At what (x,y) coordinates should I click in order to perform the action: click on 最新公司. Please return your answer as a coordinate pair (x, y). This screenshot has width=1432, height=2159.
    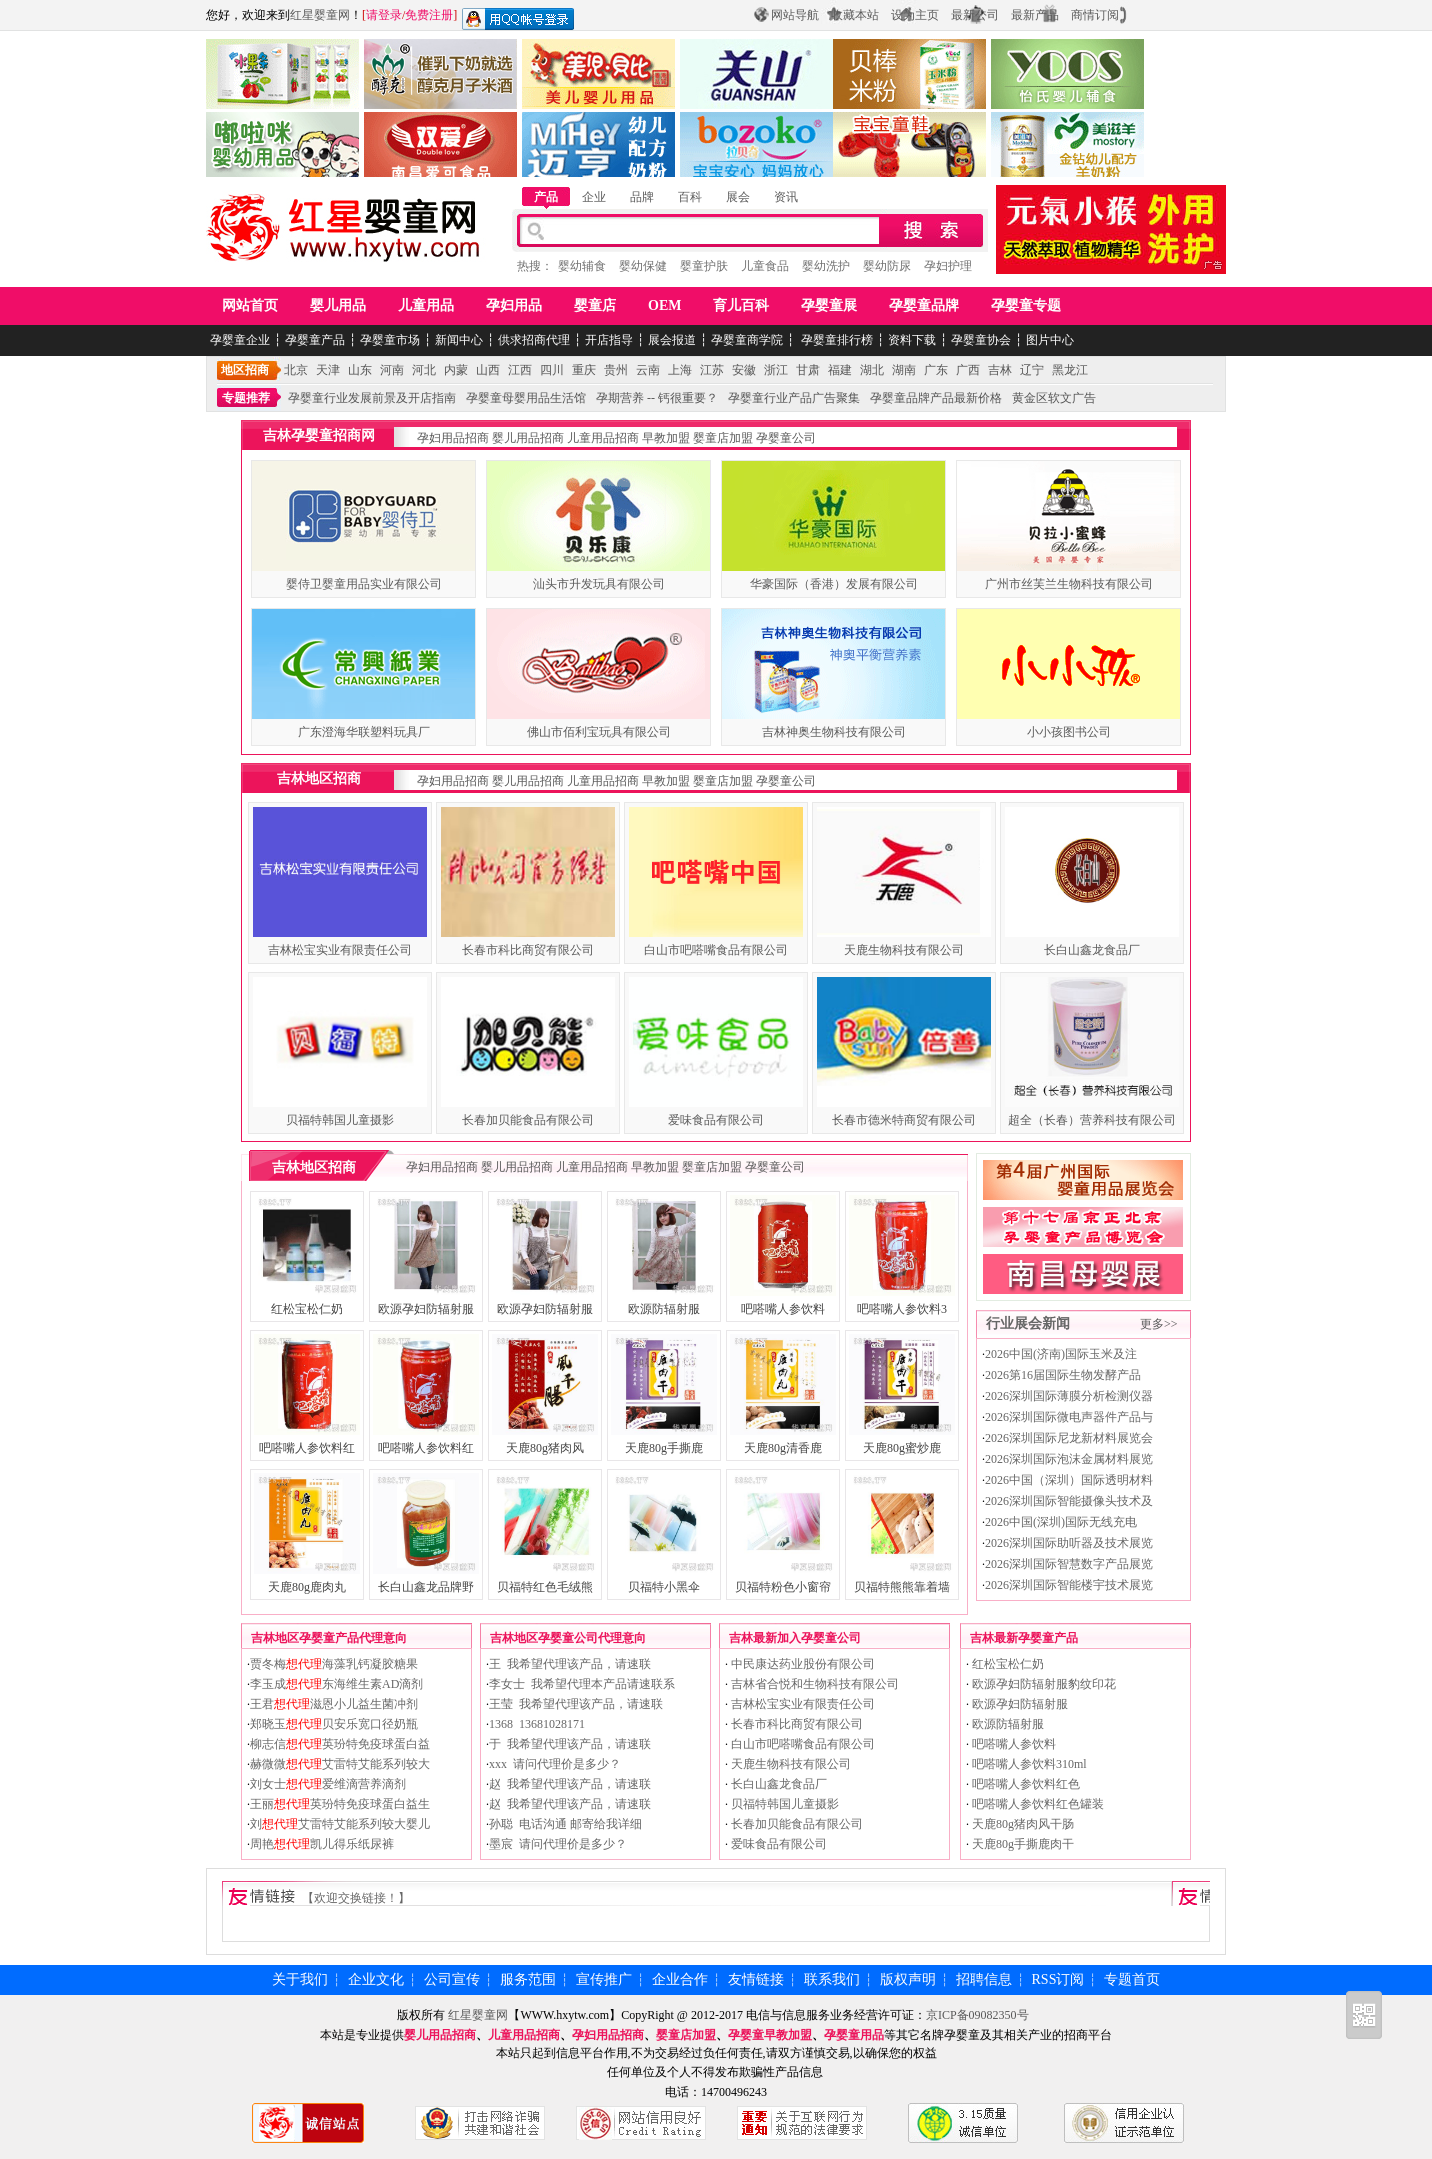
    Looking at the image, I should click on (975, 15).